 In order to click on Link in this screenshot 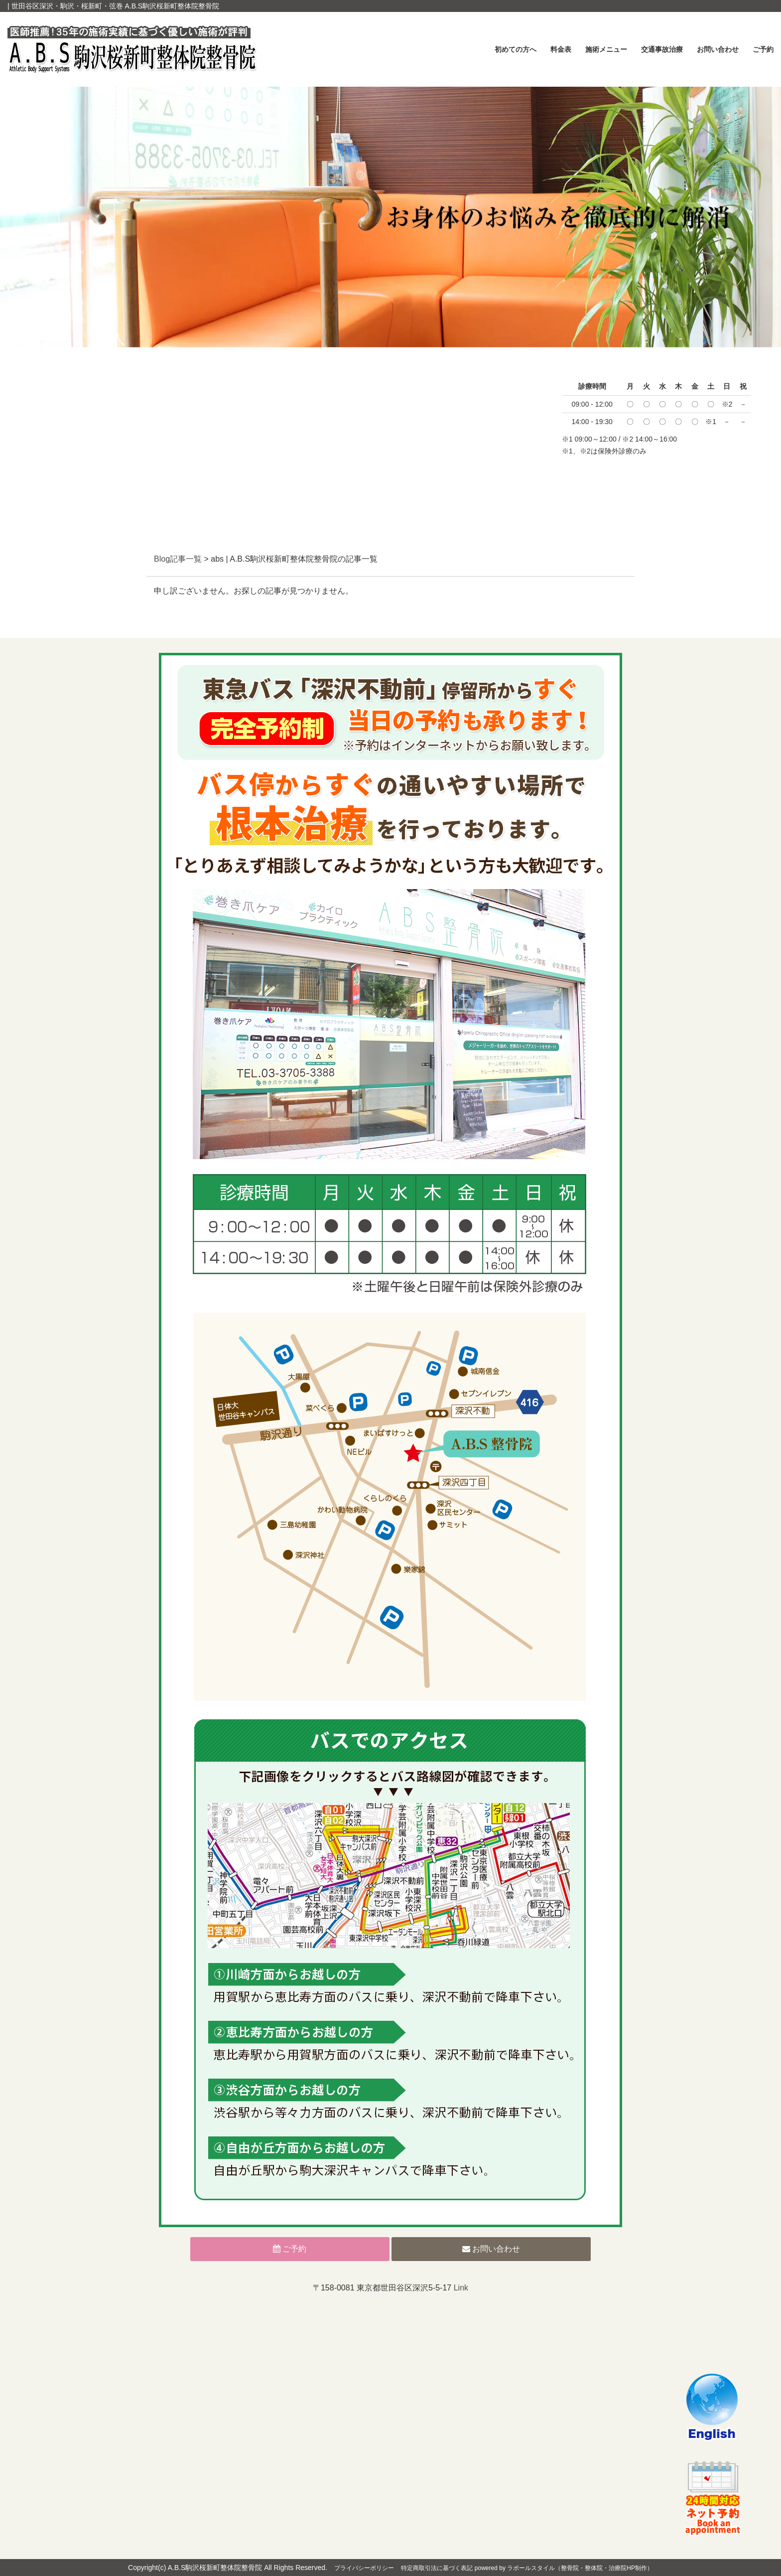, I will do `click(461, 2287)`.